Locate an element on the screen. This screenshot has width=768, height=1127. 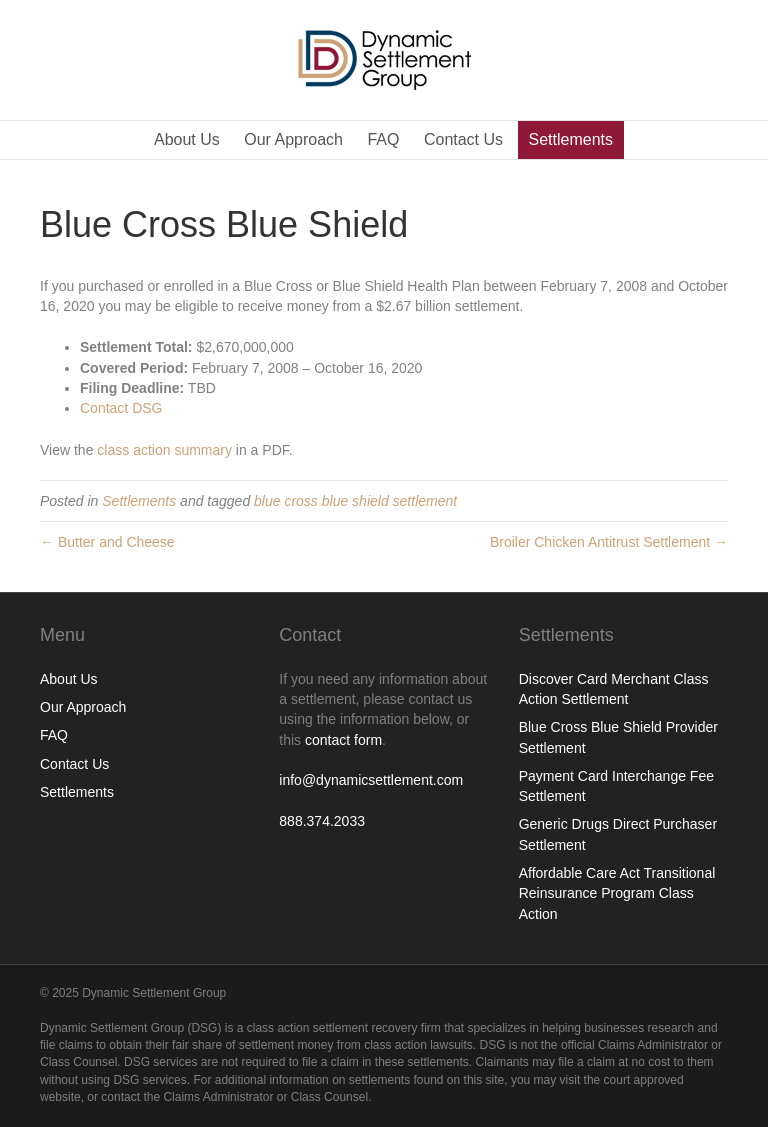
FAQ is located at coordinates (383, 139).